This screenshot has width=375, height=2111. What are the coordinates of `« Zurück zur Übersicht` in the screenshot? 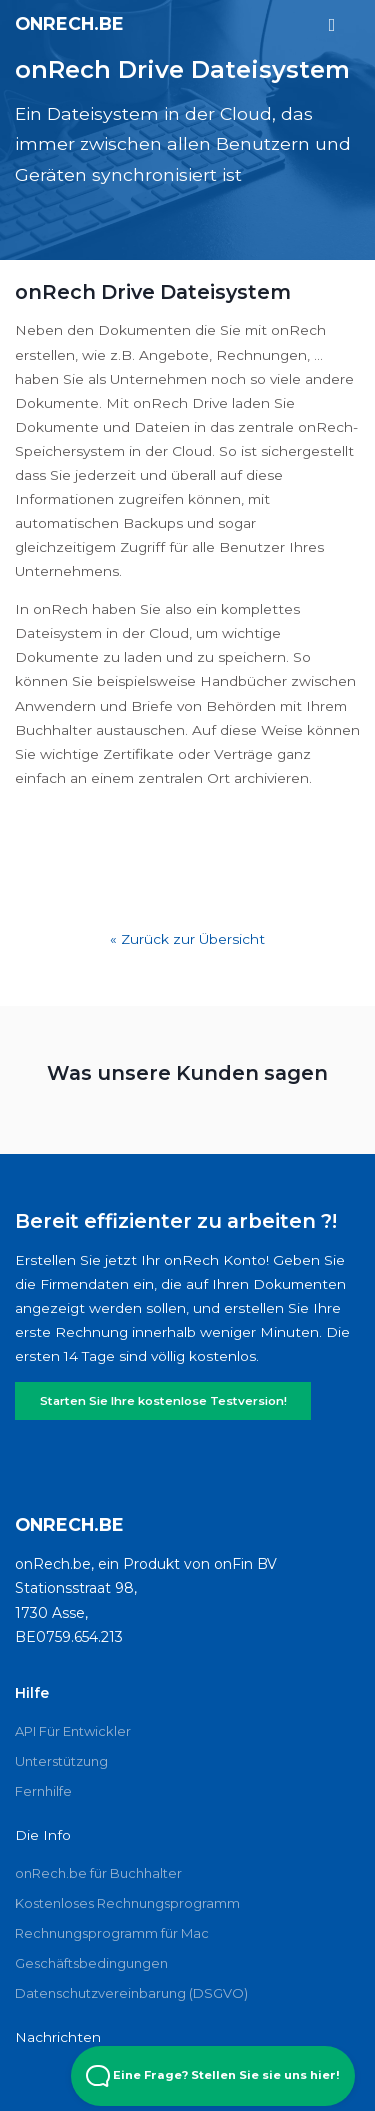 It's located at (187, 939).